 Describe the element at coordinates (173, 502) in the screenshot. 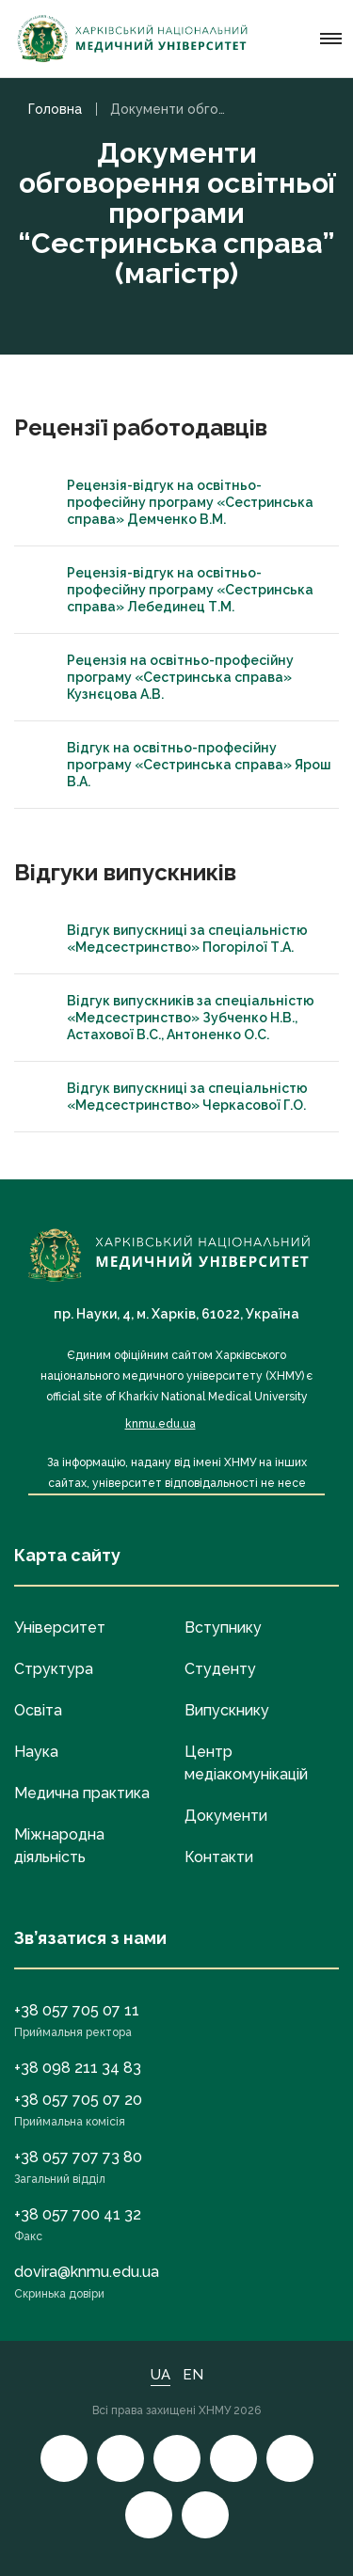

I see `Рецензія-відгук на освітньо-професійну програму «Сестринська справа» Демченко В.М.` at that location.